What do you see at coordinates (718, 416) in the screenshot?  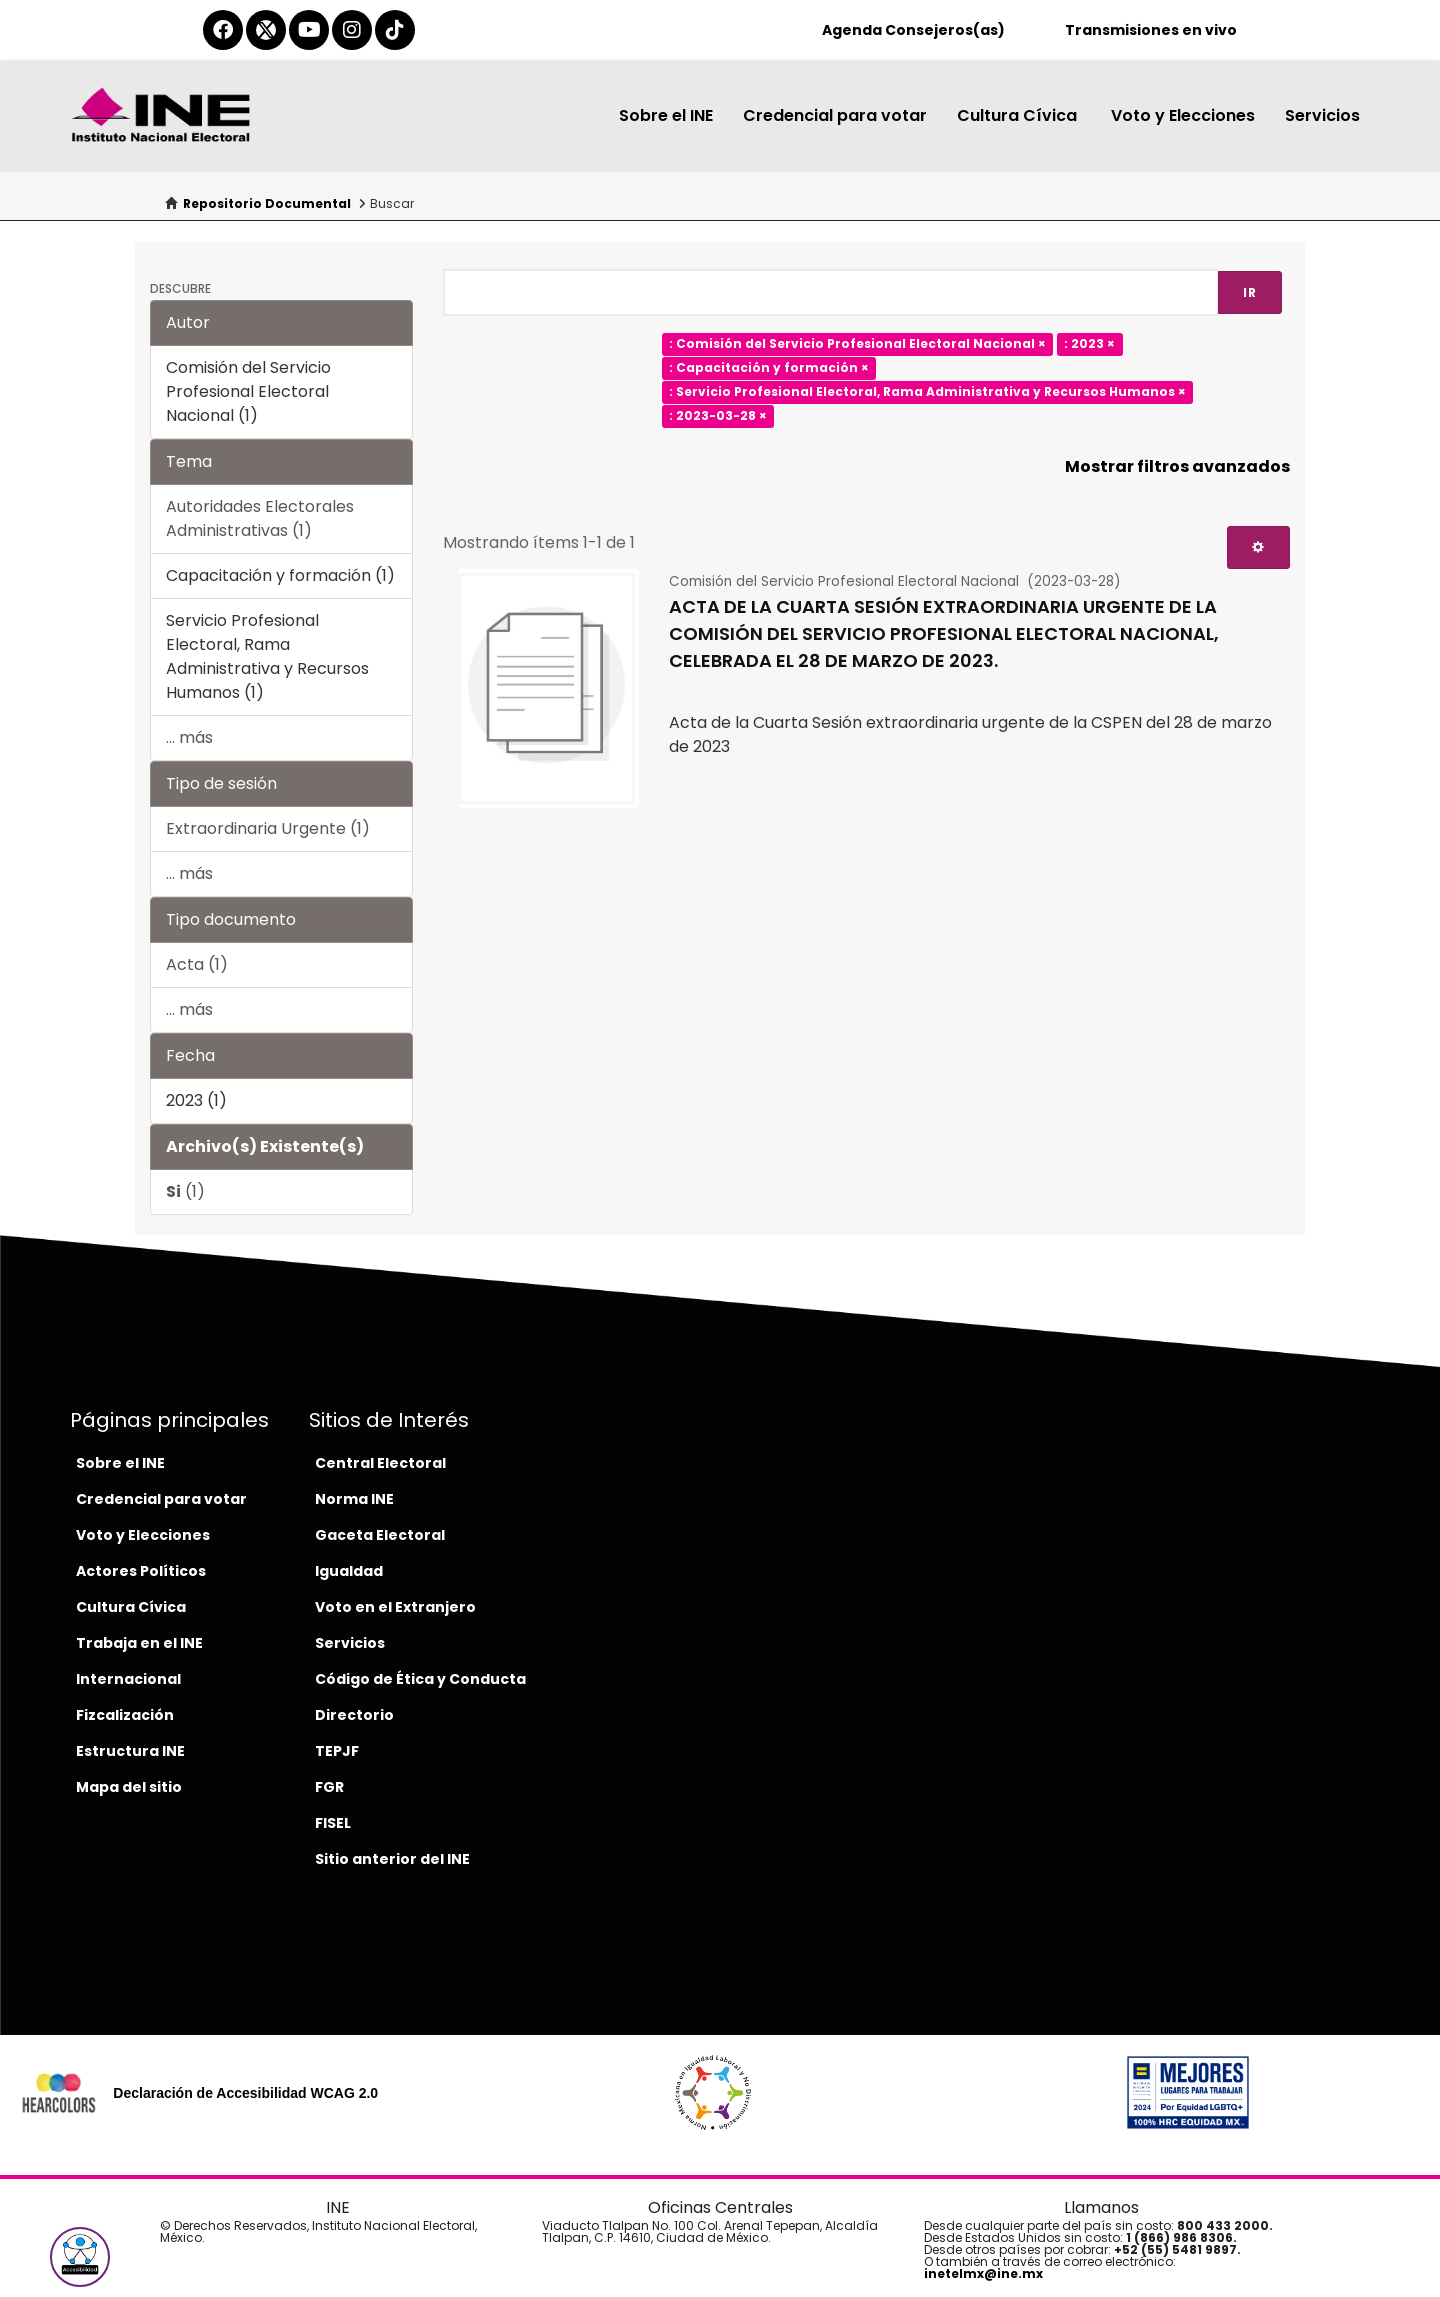 I see `: 2023-03-28 ×` at bounding box center [718, 416].